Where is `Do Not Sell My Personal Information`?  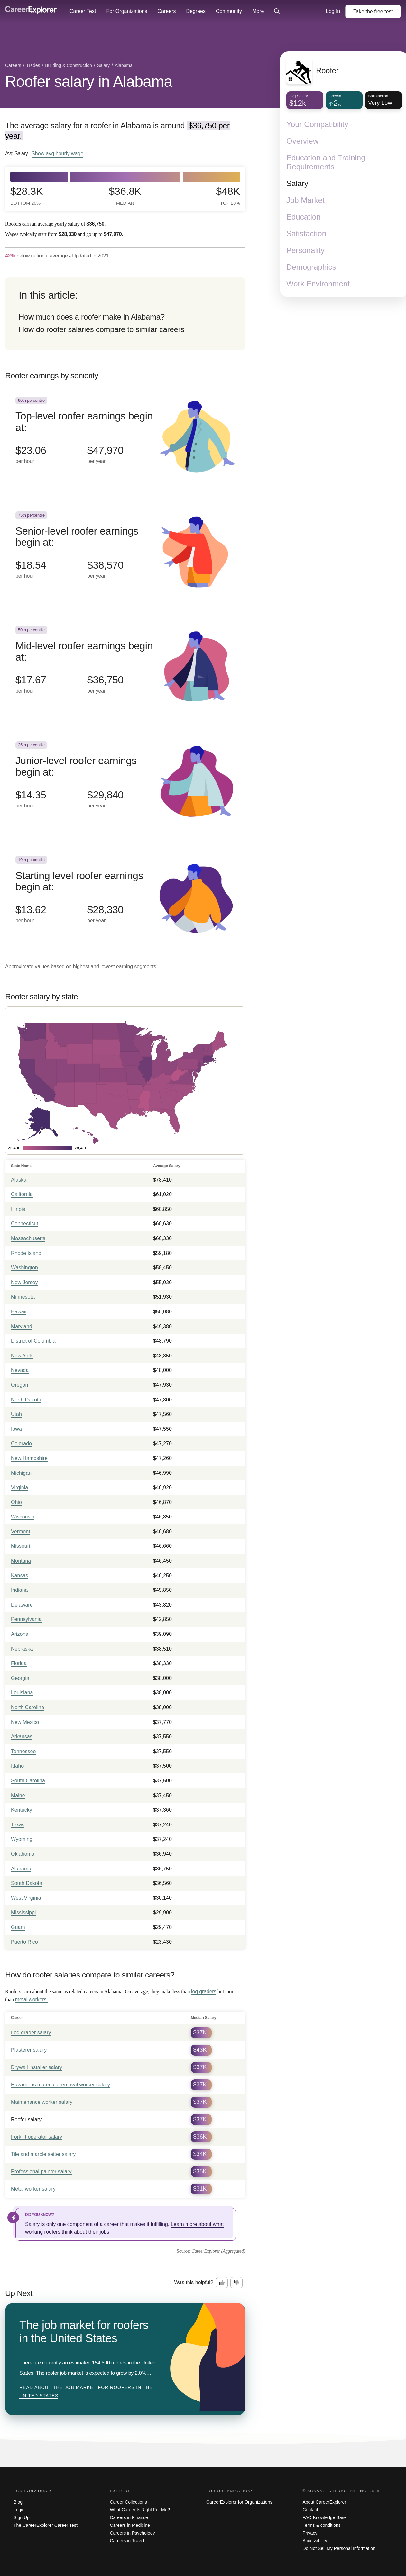
Do Not Sell My Personal Information is located at coordinates (339, 2548).